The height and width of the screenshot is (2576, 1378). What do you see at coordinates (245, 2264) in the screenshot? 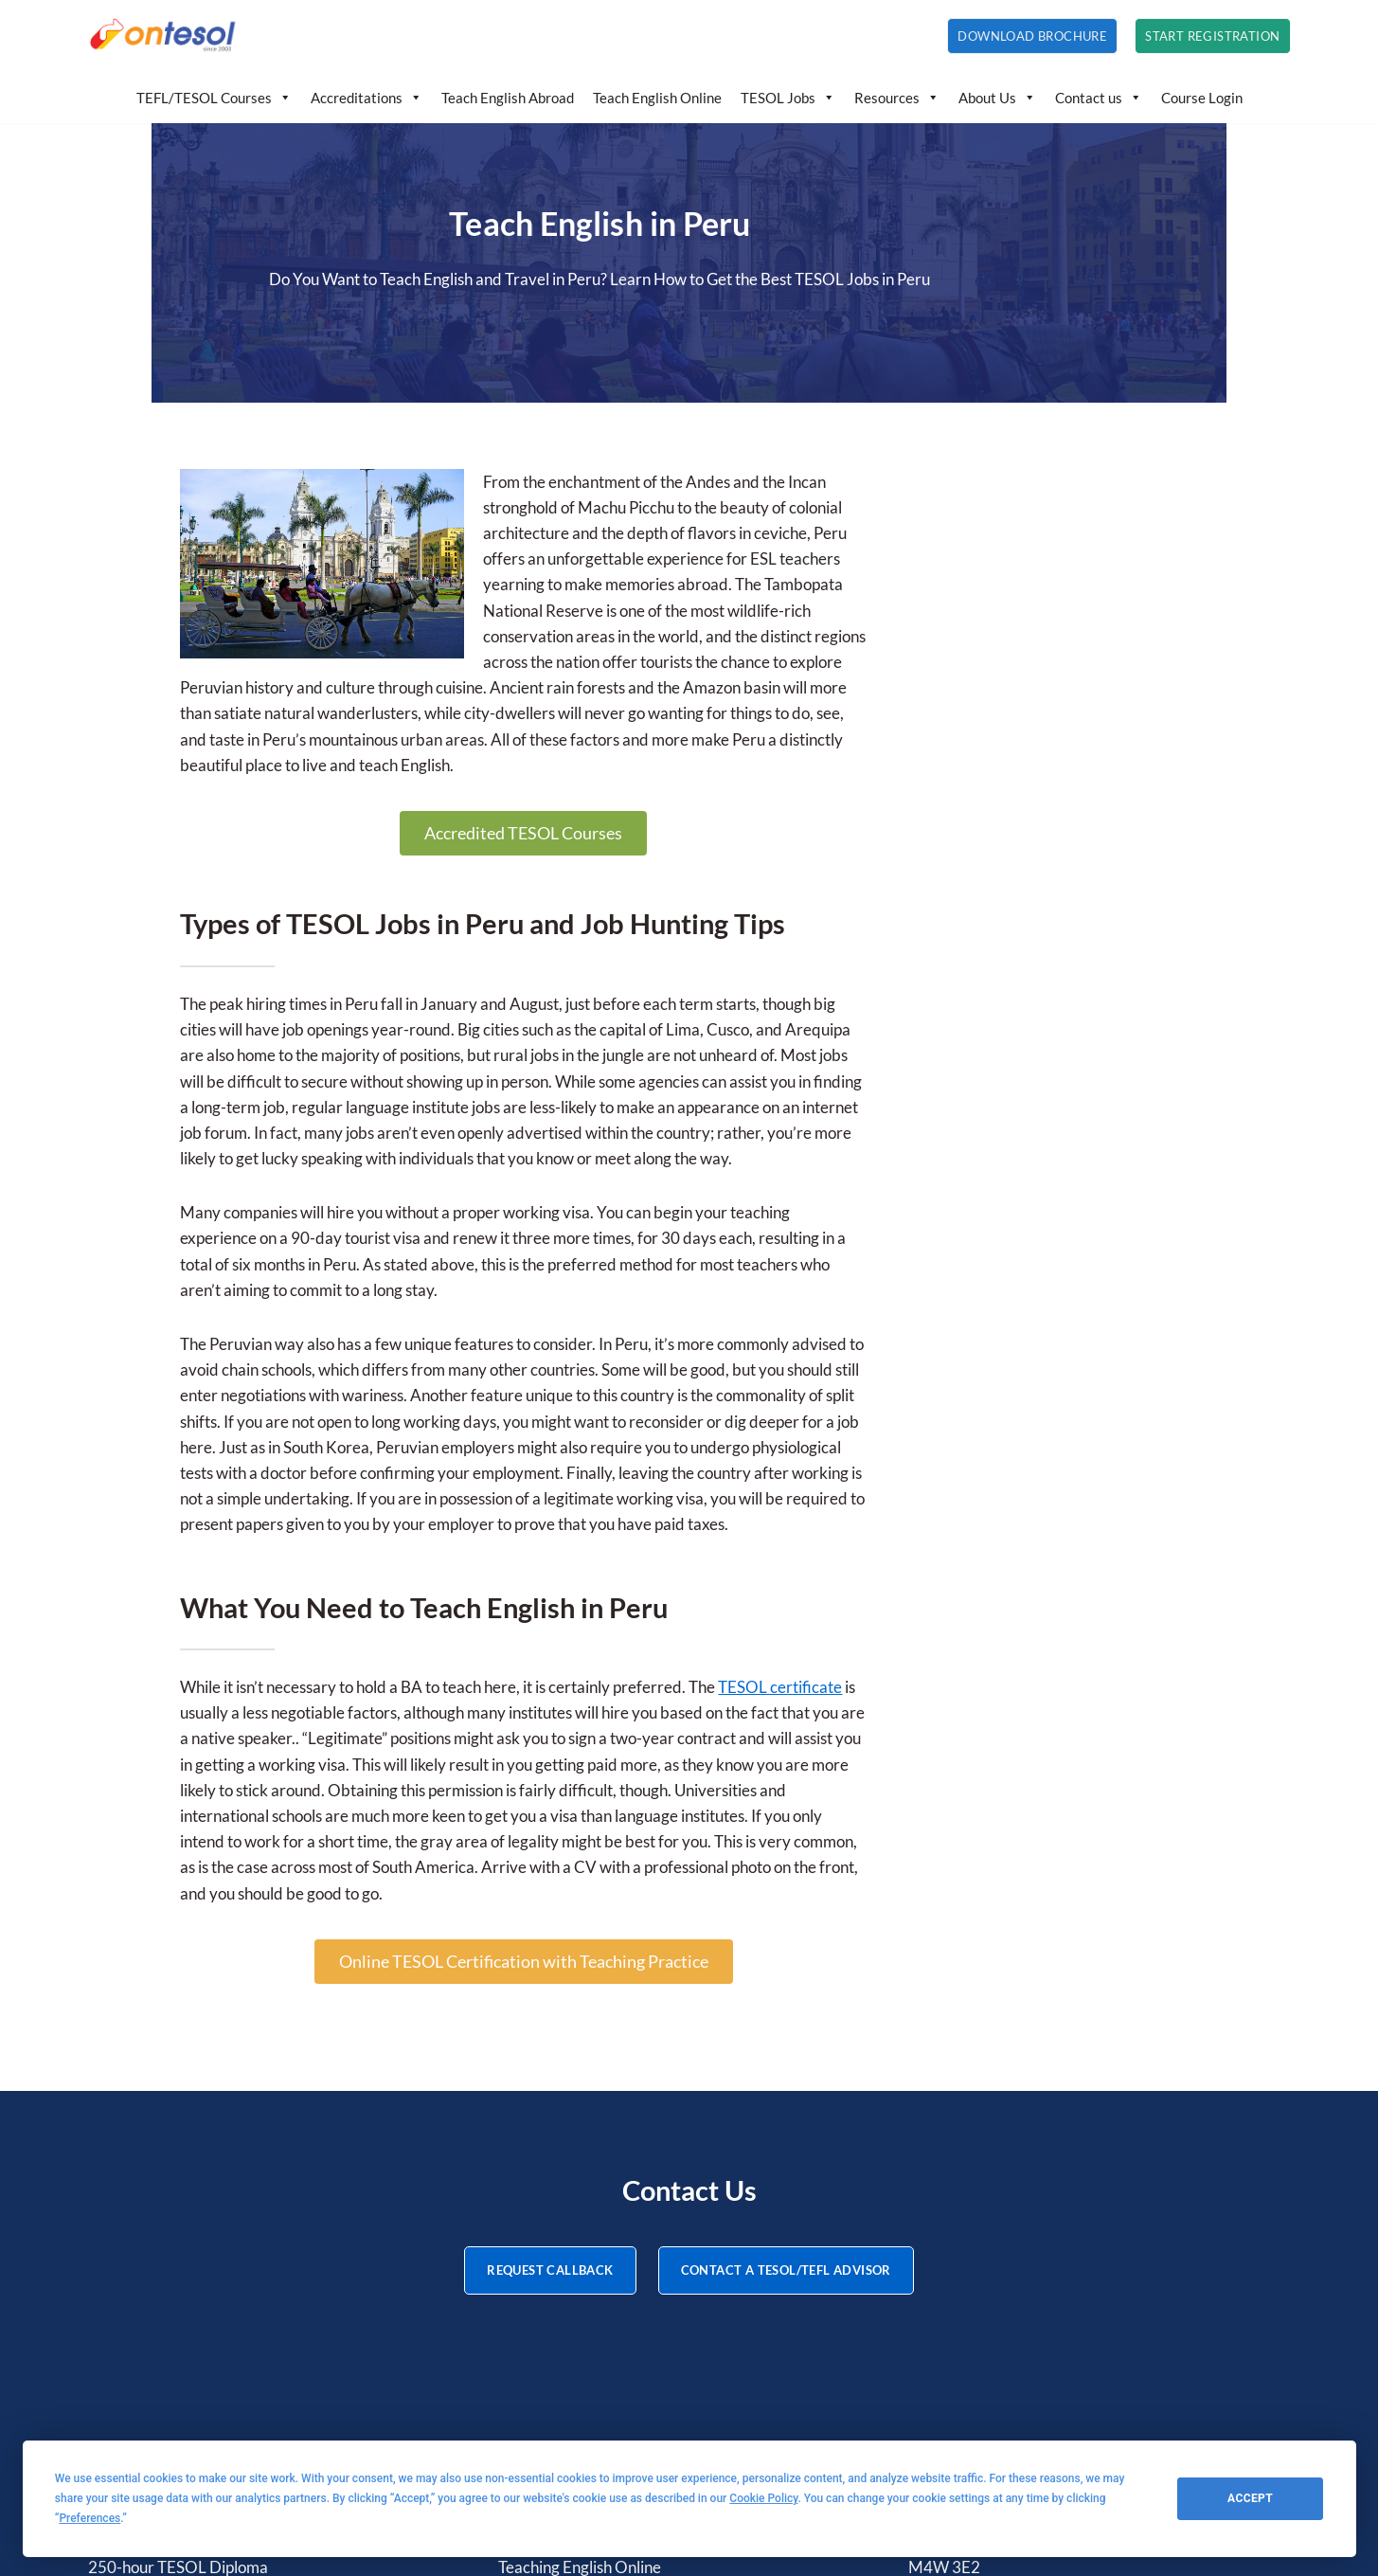
I see `120-hour Advanced TESOL/TEFL Certificate` at bounding box center [245, 2264].